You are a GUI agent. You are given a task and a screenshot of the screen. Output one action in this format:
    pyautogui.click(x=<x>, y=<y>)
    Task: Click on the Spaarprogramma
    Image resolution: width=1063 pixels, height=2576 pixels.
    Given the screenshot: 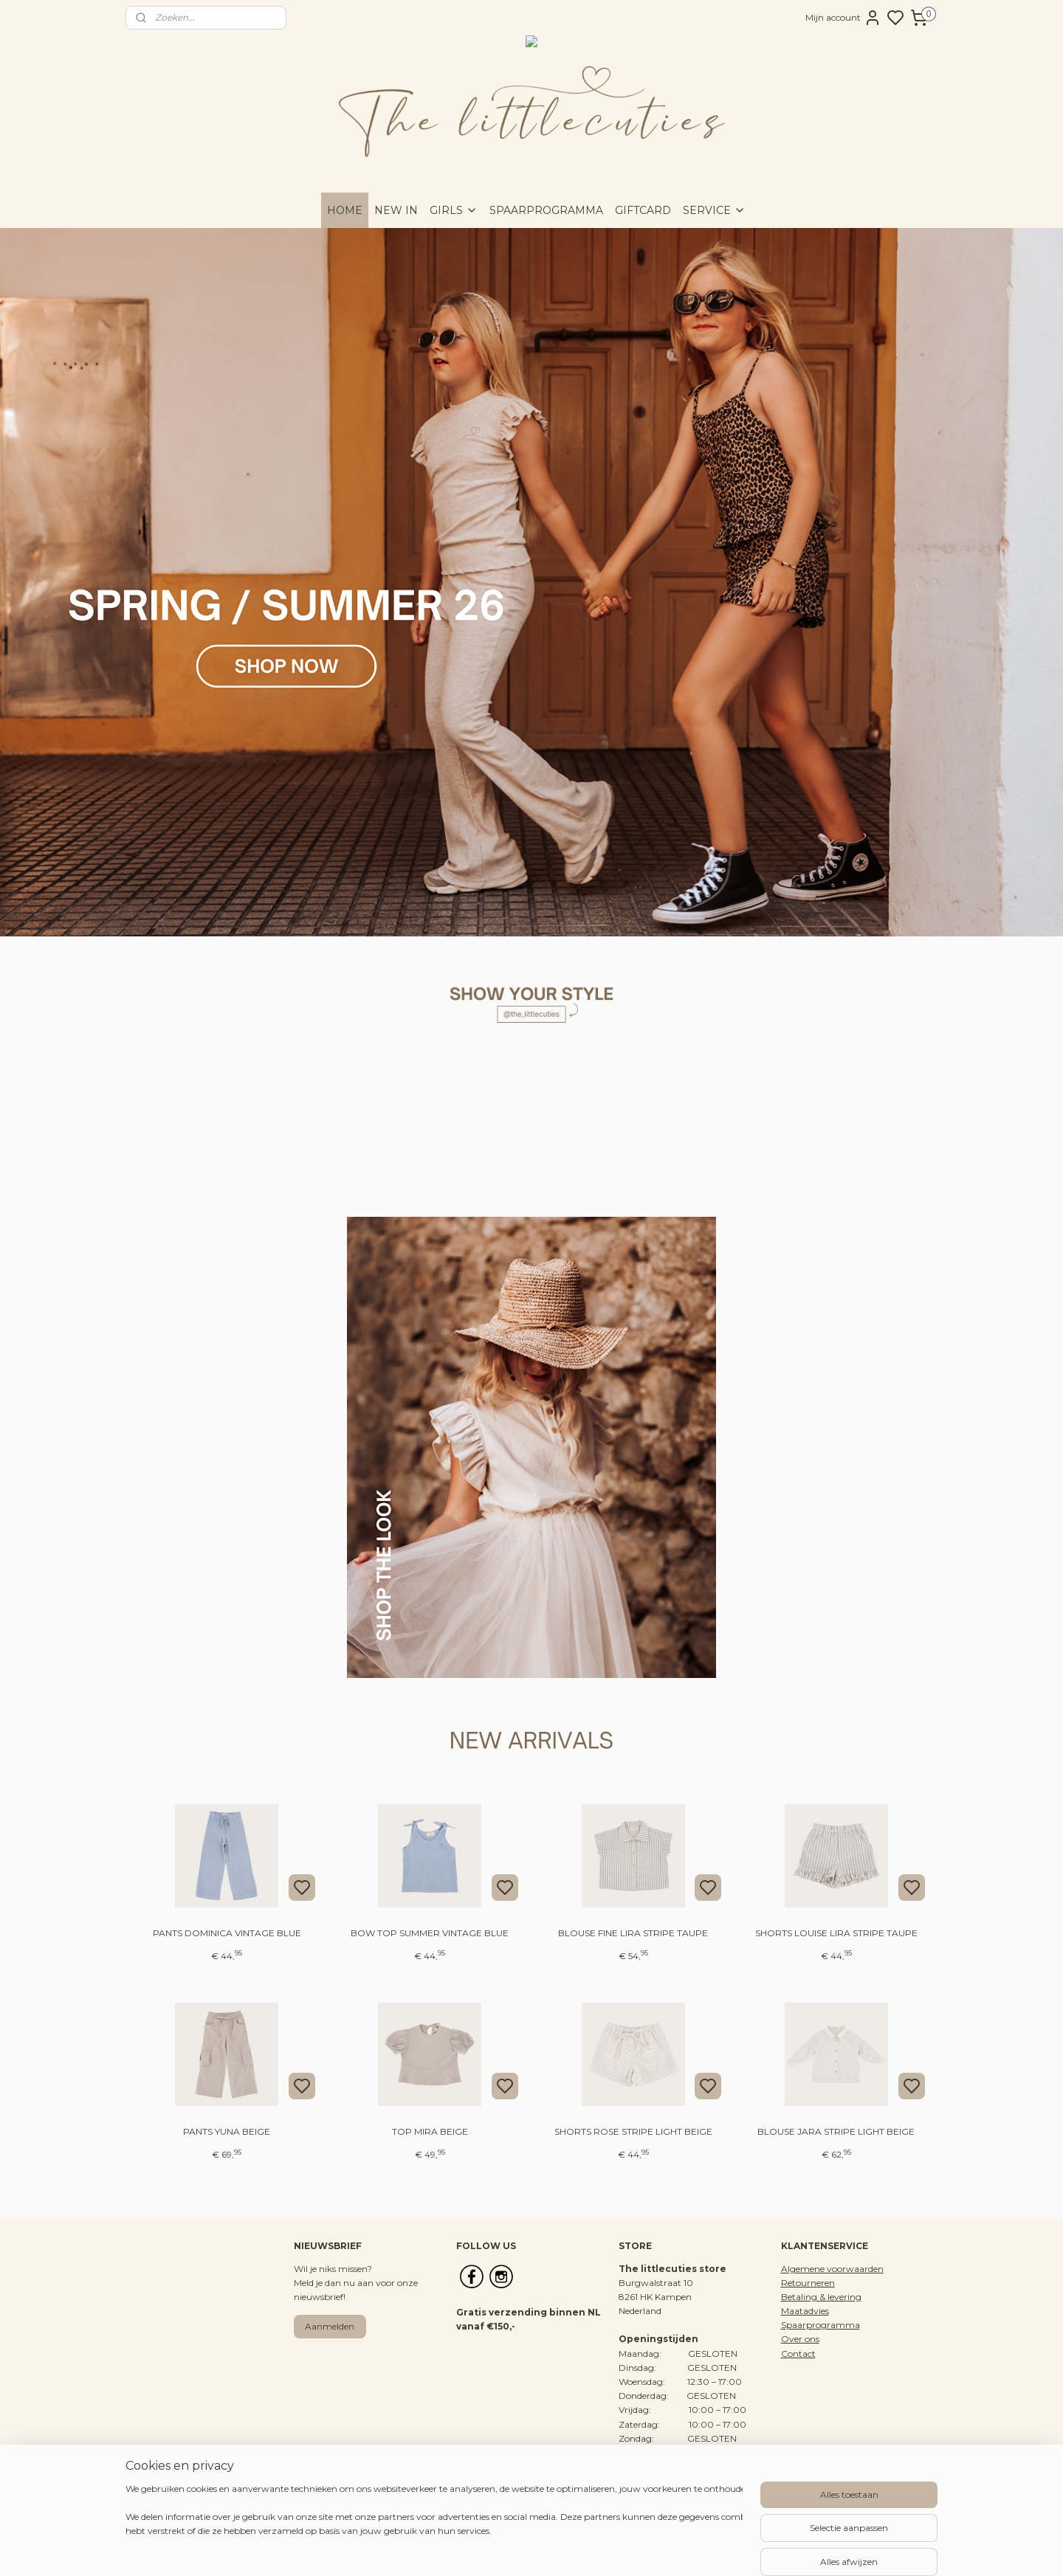 What is the action you would take?
    pyautogui.click(x=820, y=2324)
    